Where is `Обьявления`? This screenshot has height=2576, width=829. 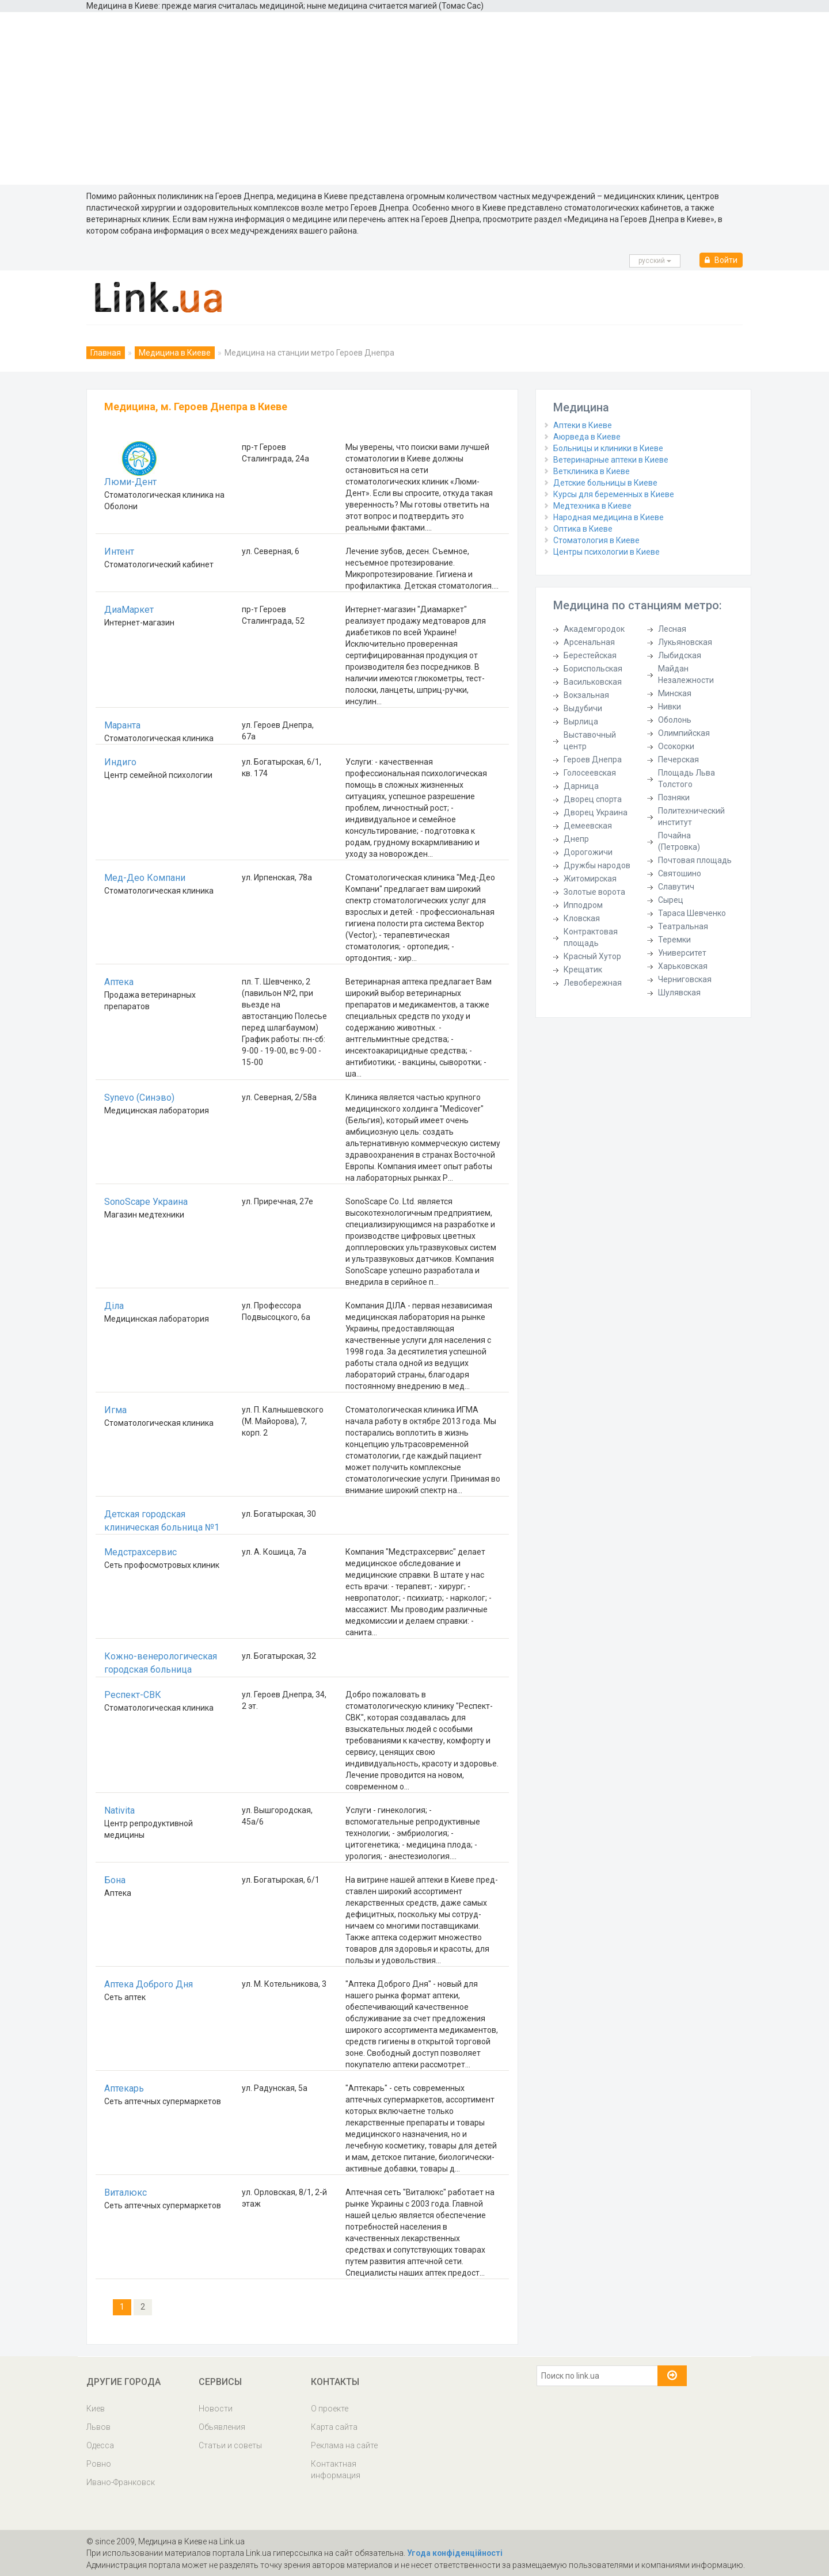
Обьявления is located at coordinates (222, 2427).